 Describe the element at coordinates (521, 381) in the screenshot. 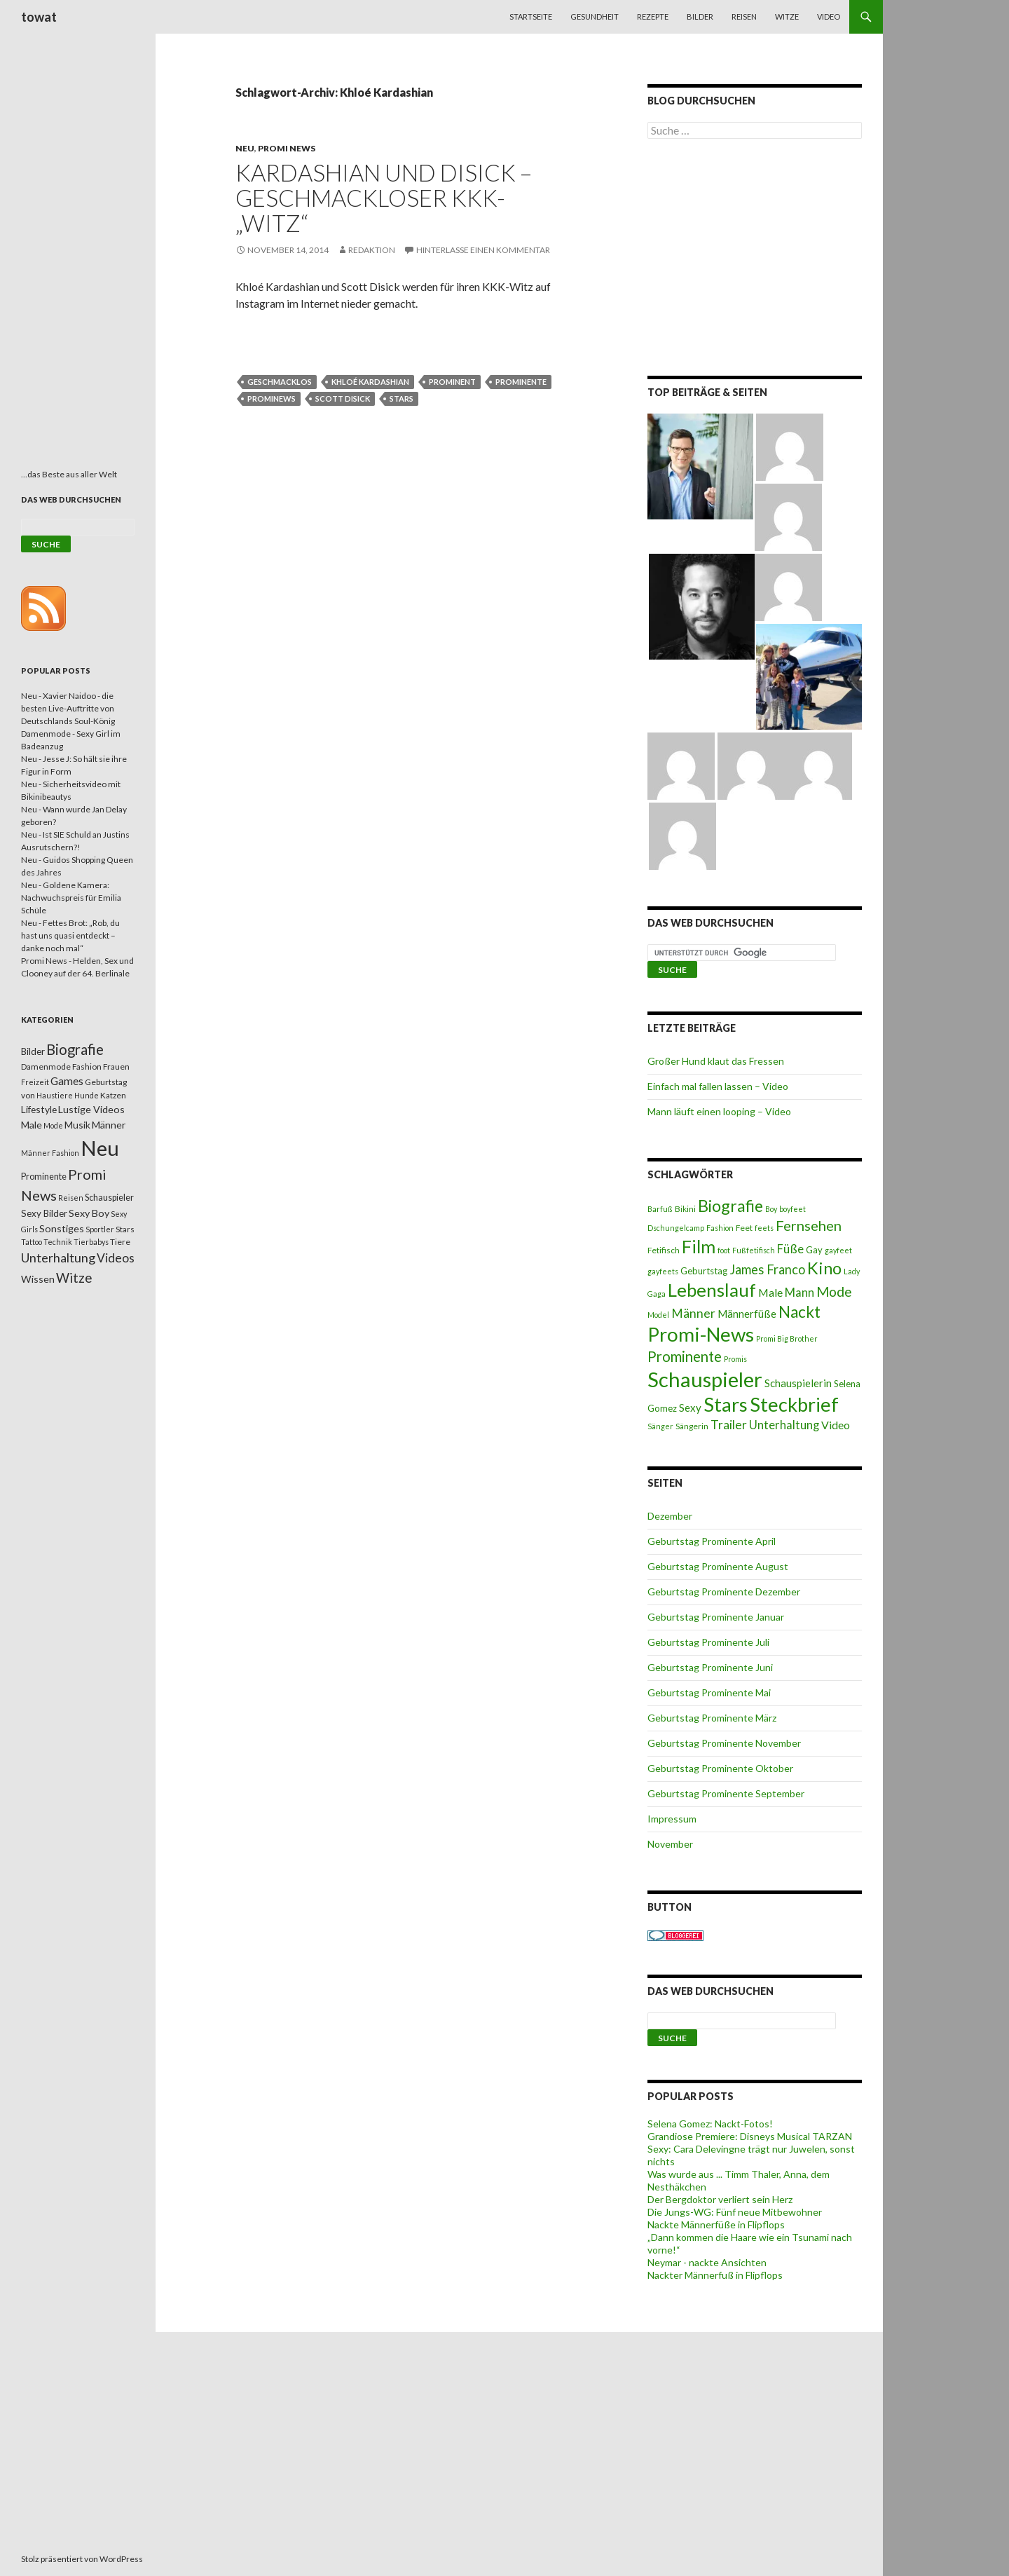

I see `Prominente` at that location.